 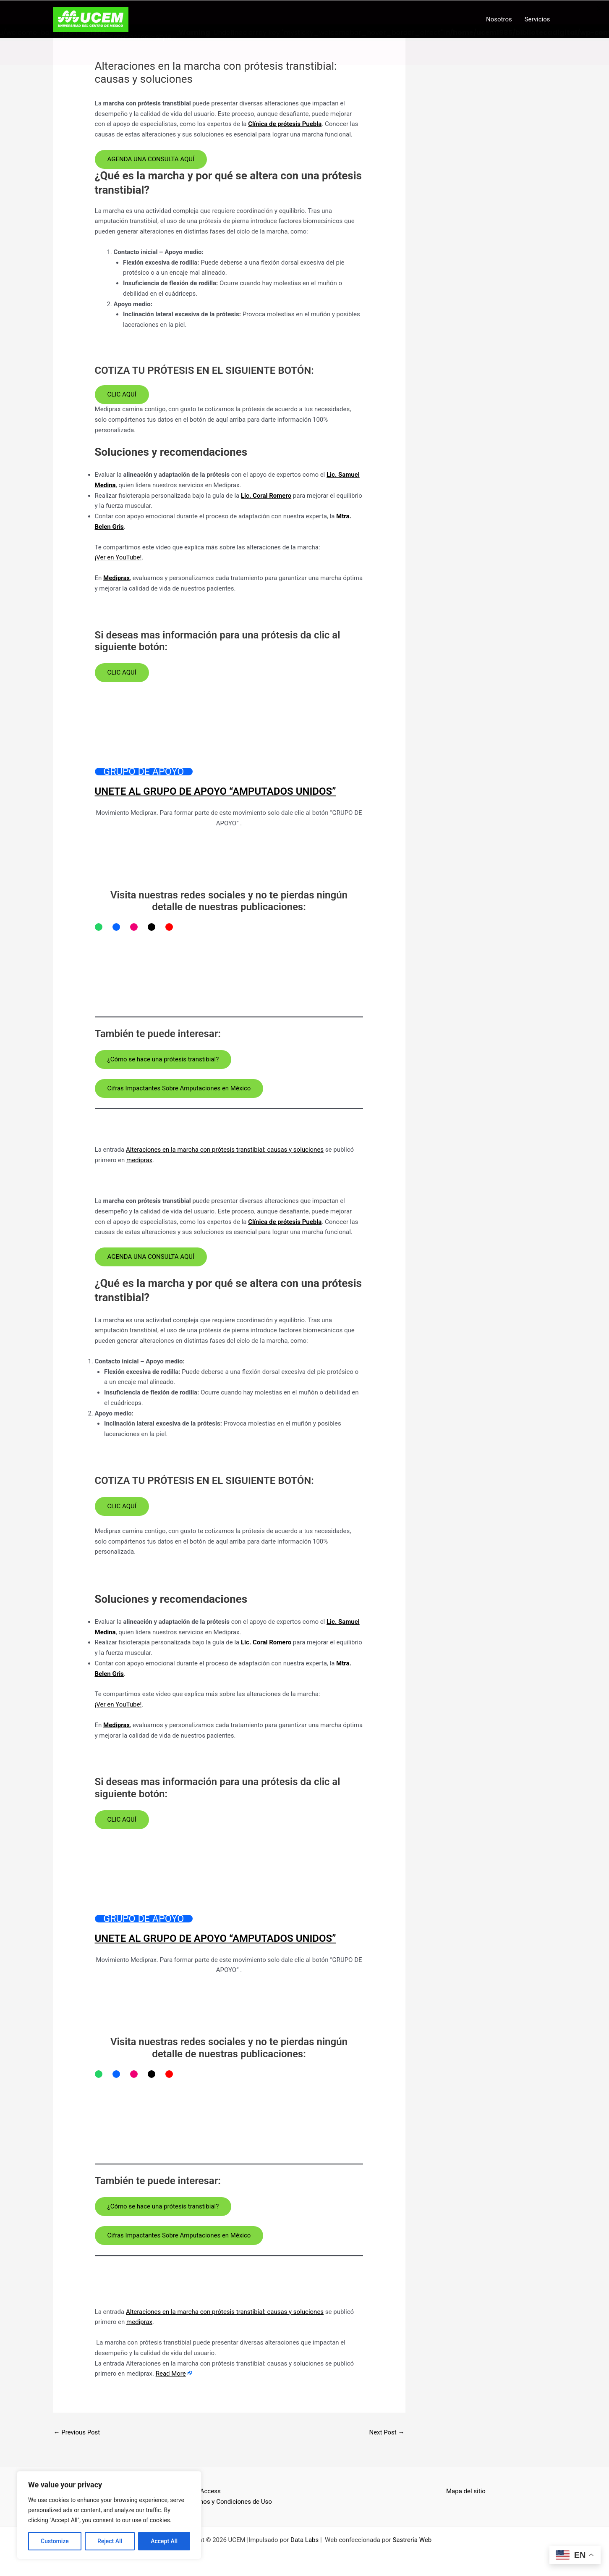 I want to click on [region], so click(x=109, y=2515).